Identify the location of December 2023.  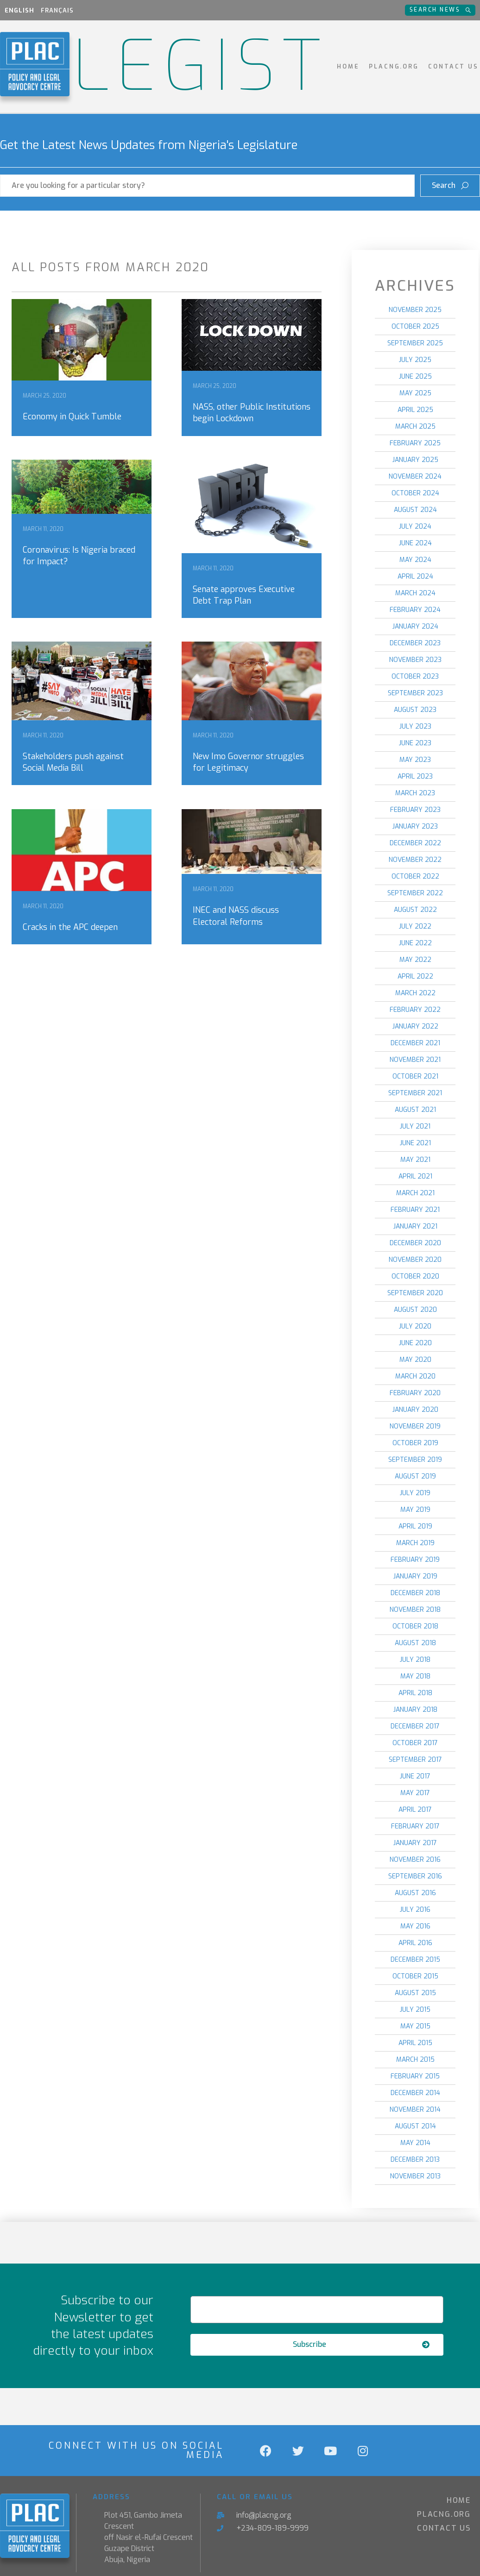
(415, 643).